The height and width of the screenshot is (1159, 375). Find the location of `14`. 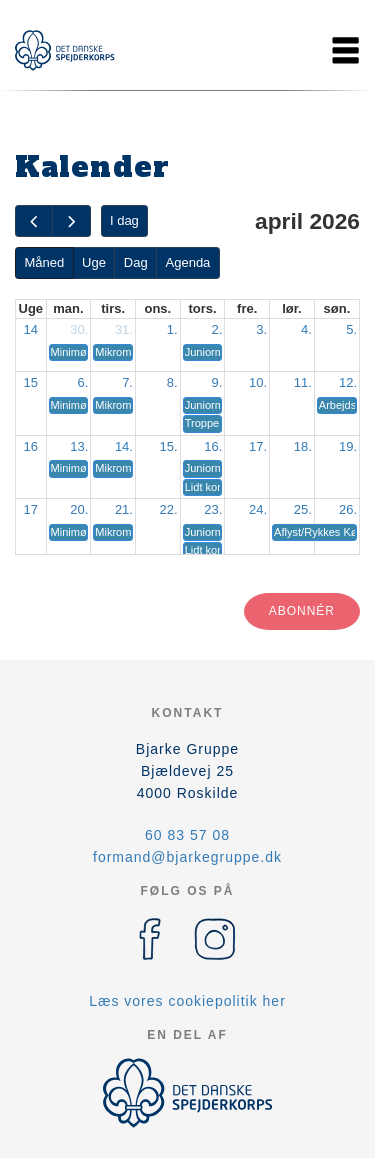

14 is located at coordinates (31, 329).